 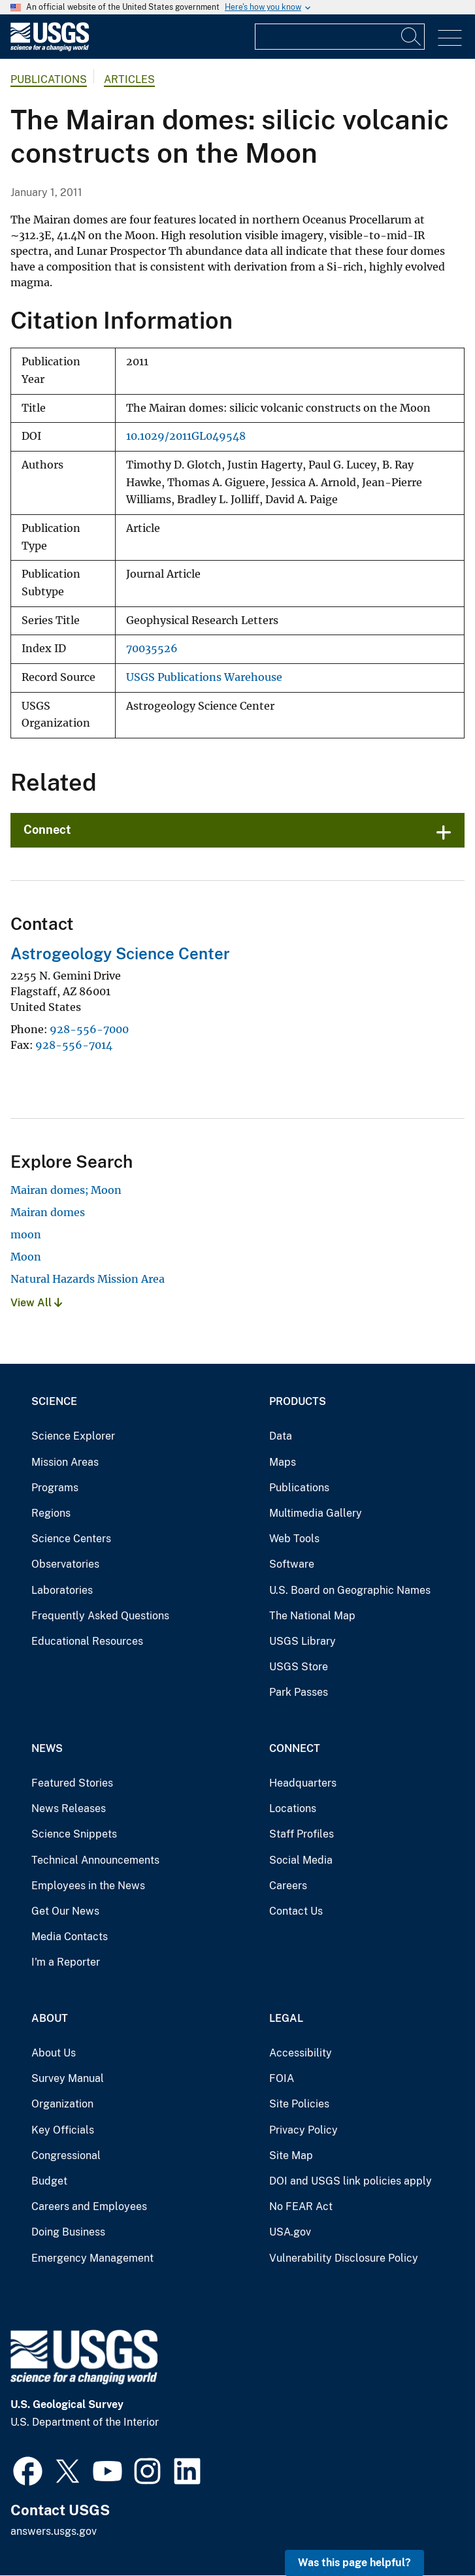 I want to click on Emergency Management, so click(x=92, y=2258).